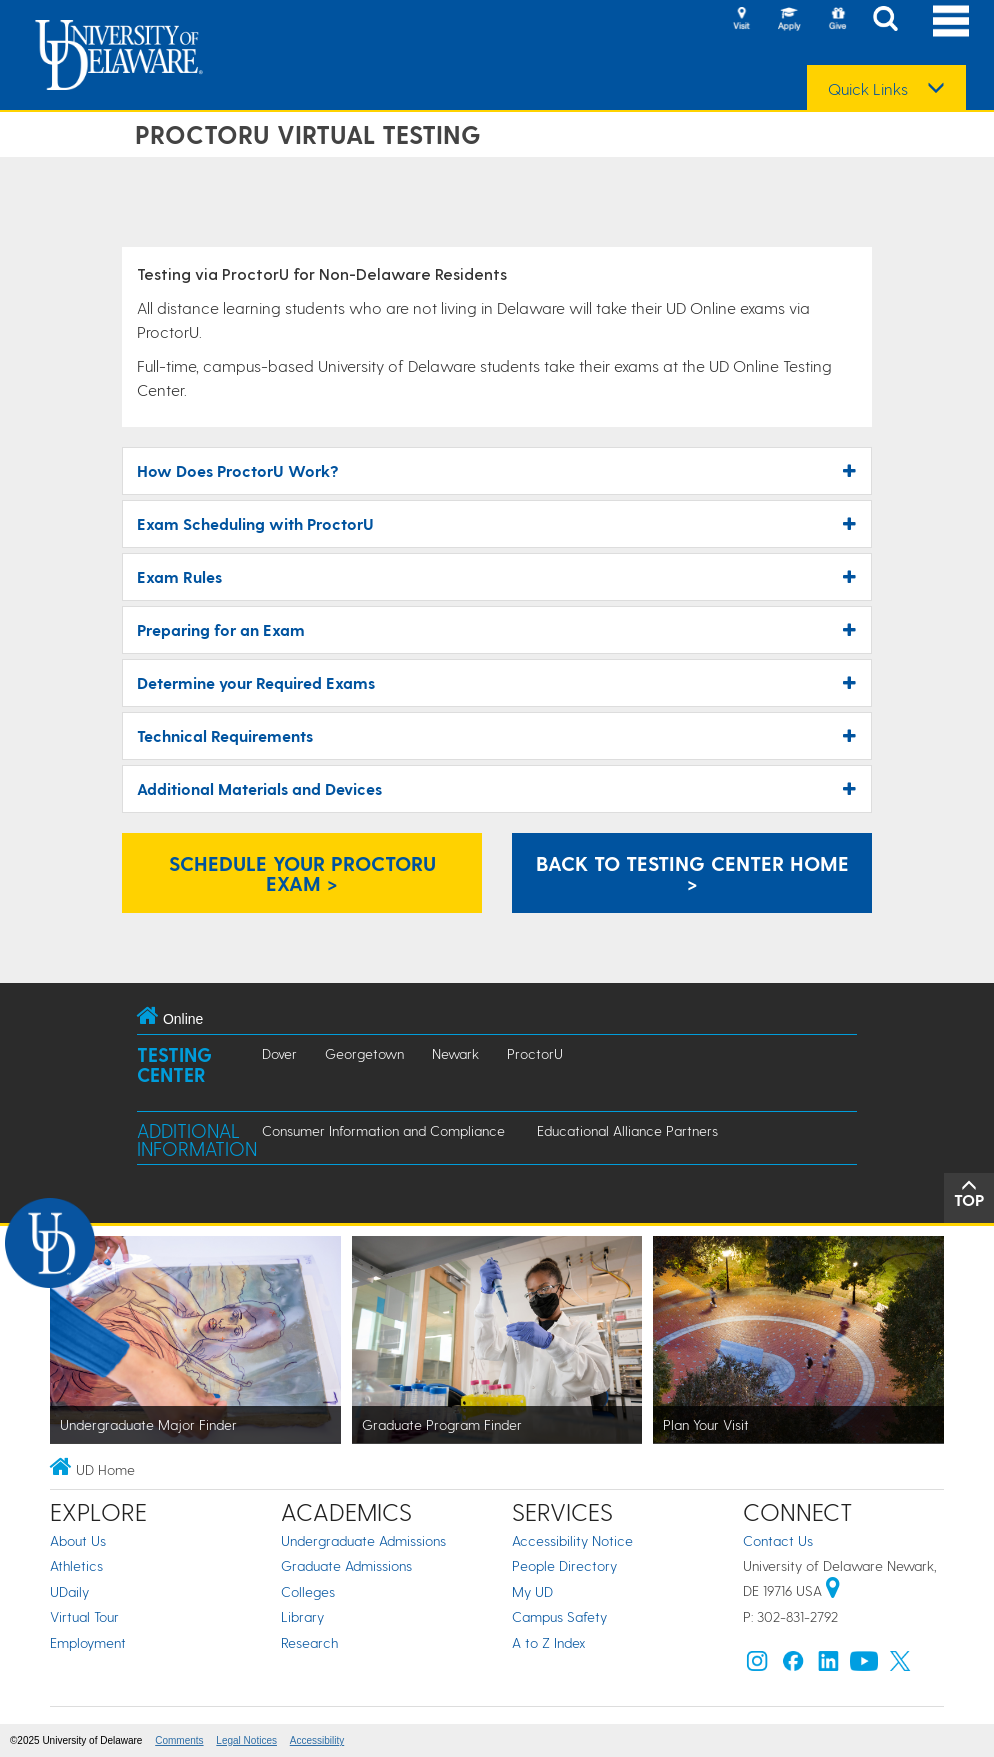  Describe the element at coordinates (69, 1591) in the screenshot. I see `UDaily` at that location.